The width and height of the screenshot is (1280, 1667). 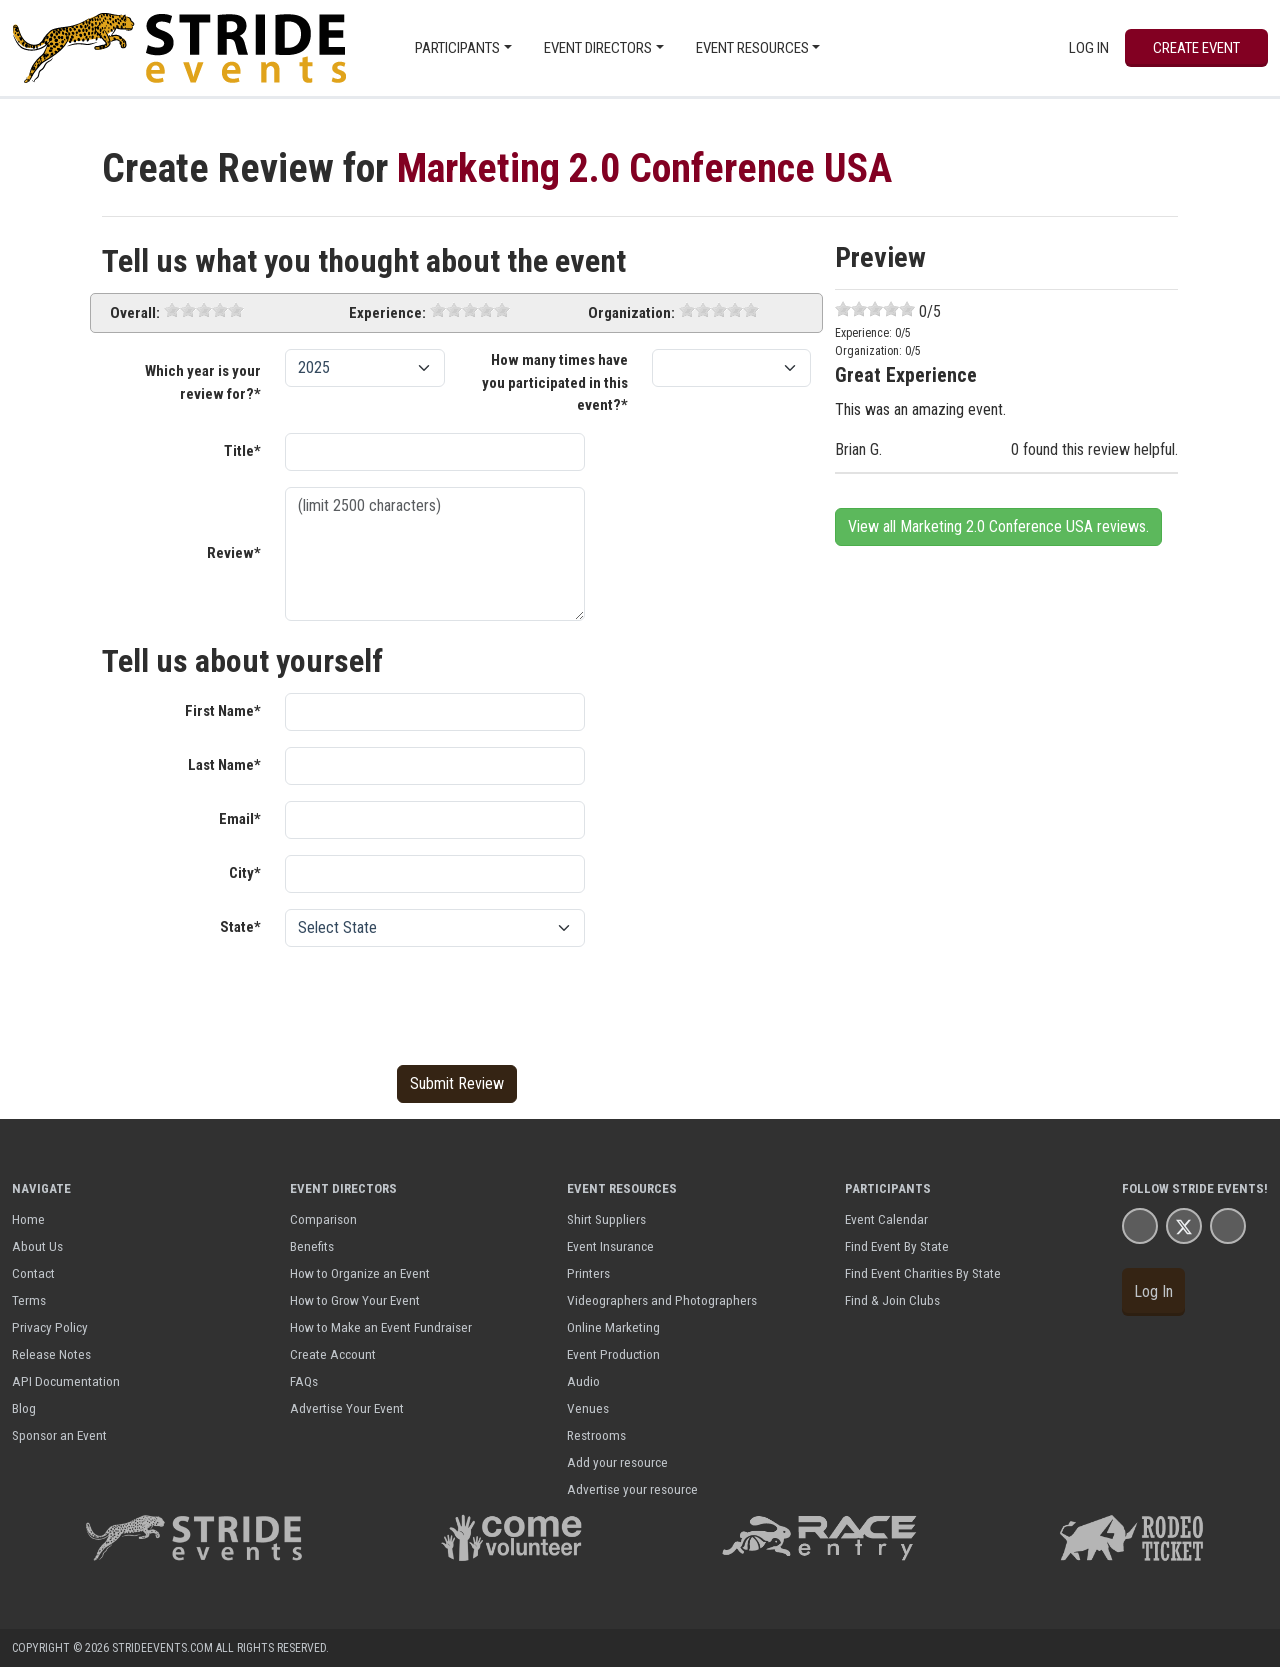 I want to click on City*, so click(x=245, y=873).